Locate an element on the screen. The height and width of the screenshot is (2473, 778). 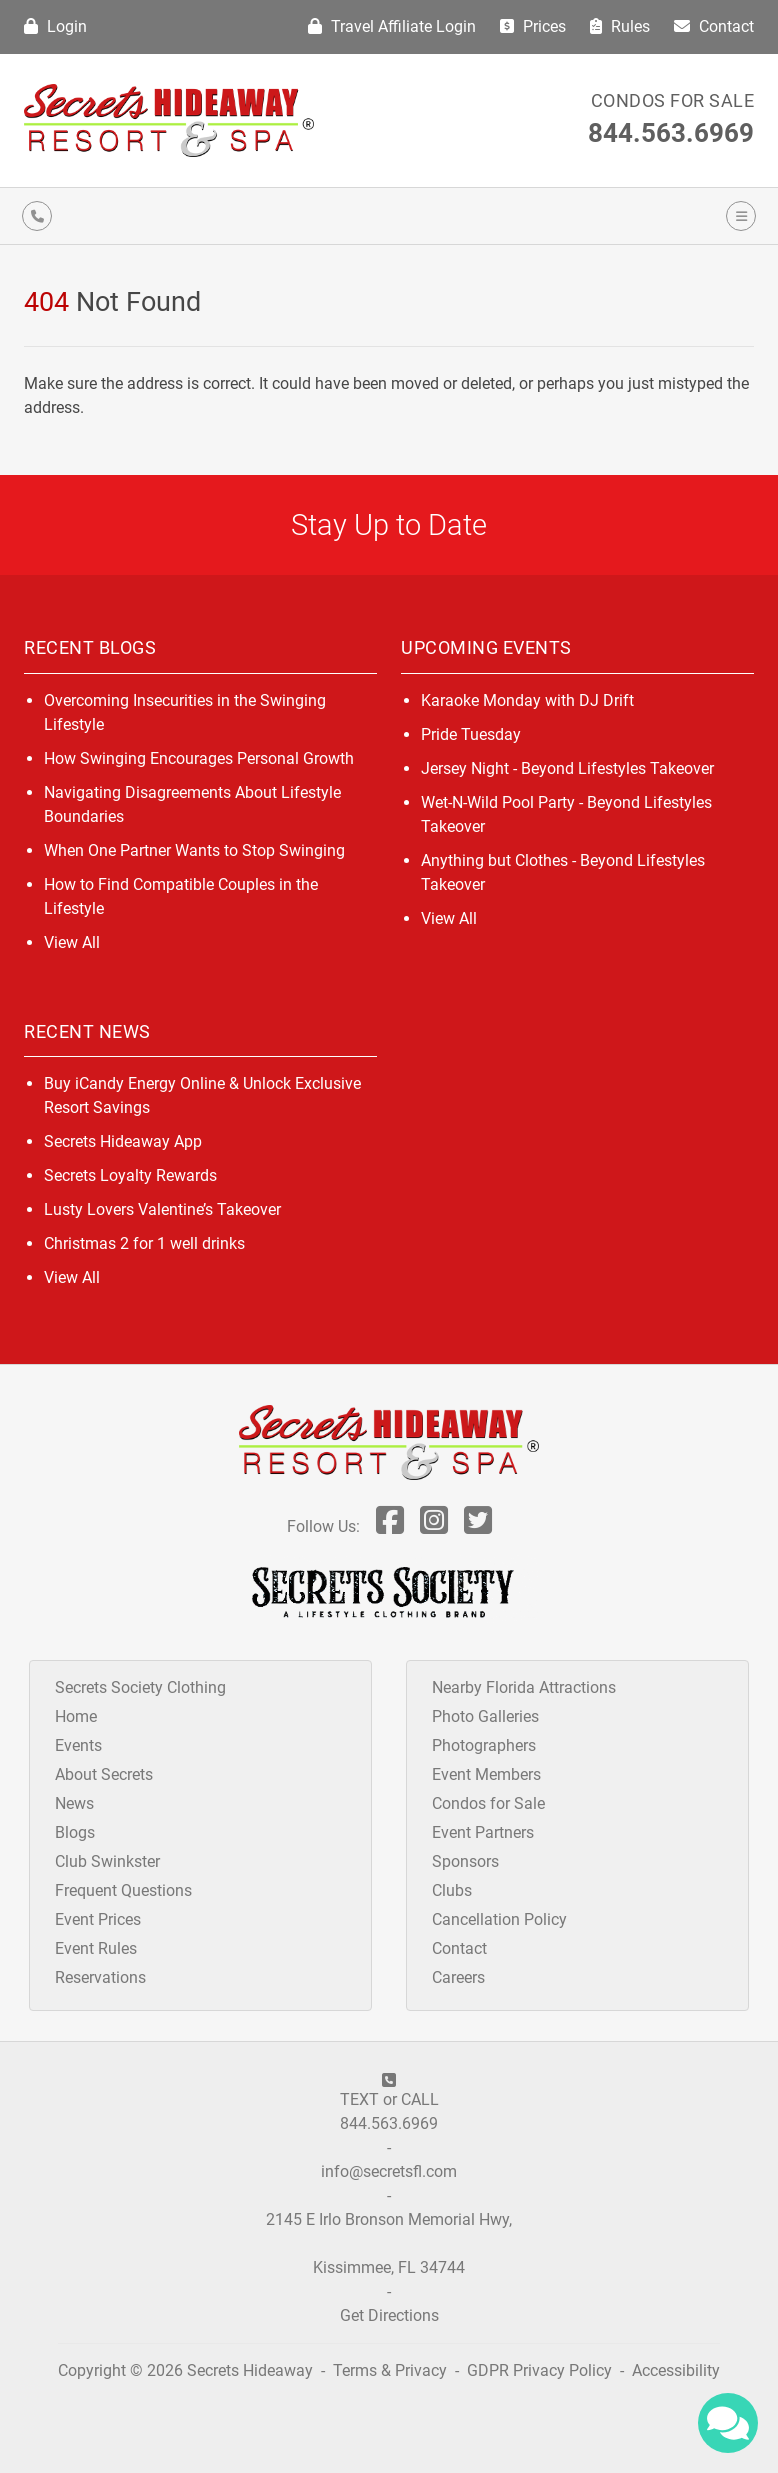
Prices is located at coordinates (533, 26).